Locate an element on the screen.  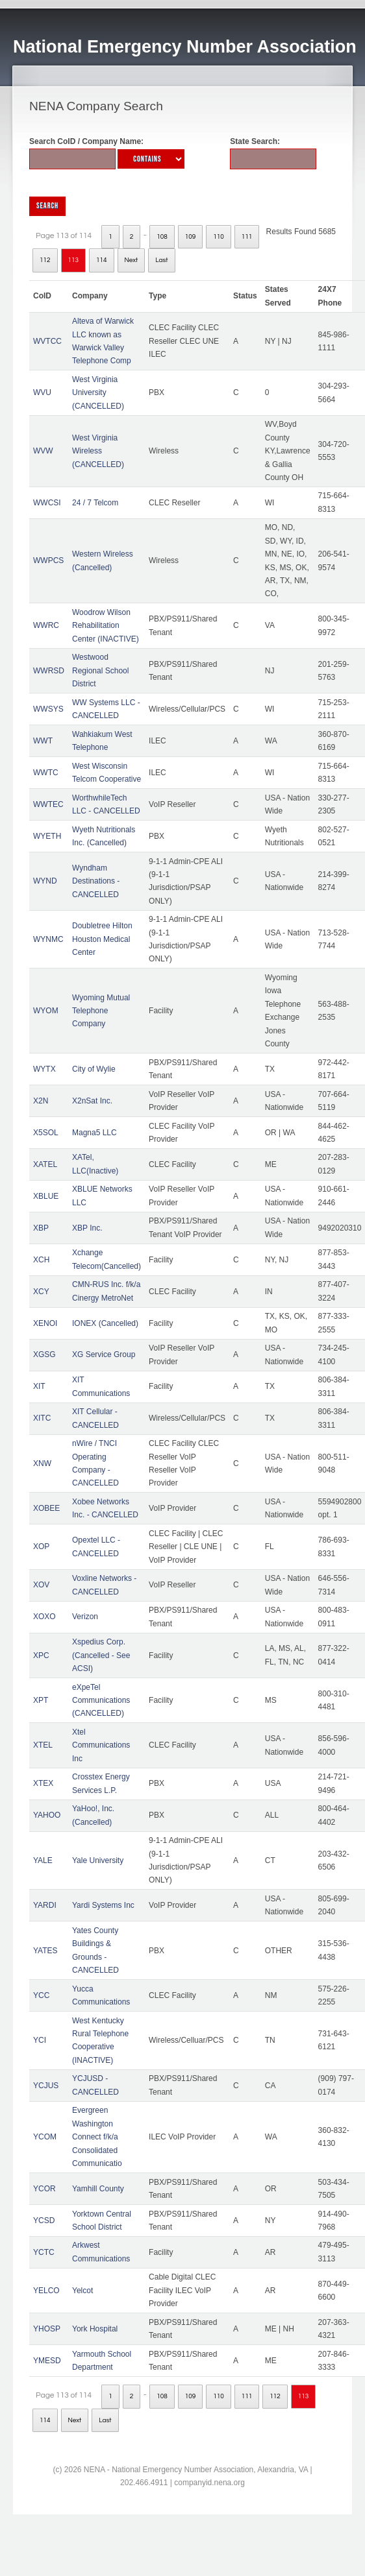
X2nSat Inc. is located at coordinates (92, 1100).